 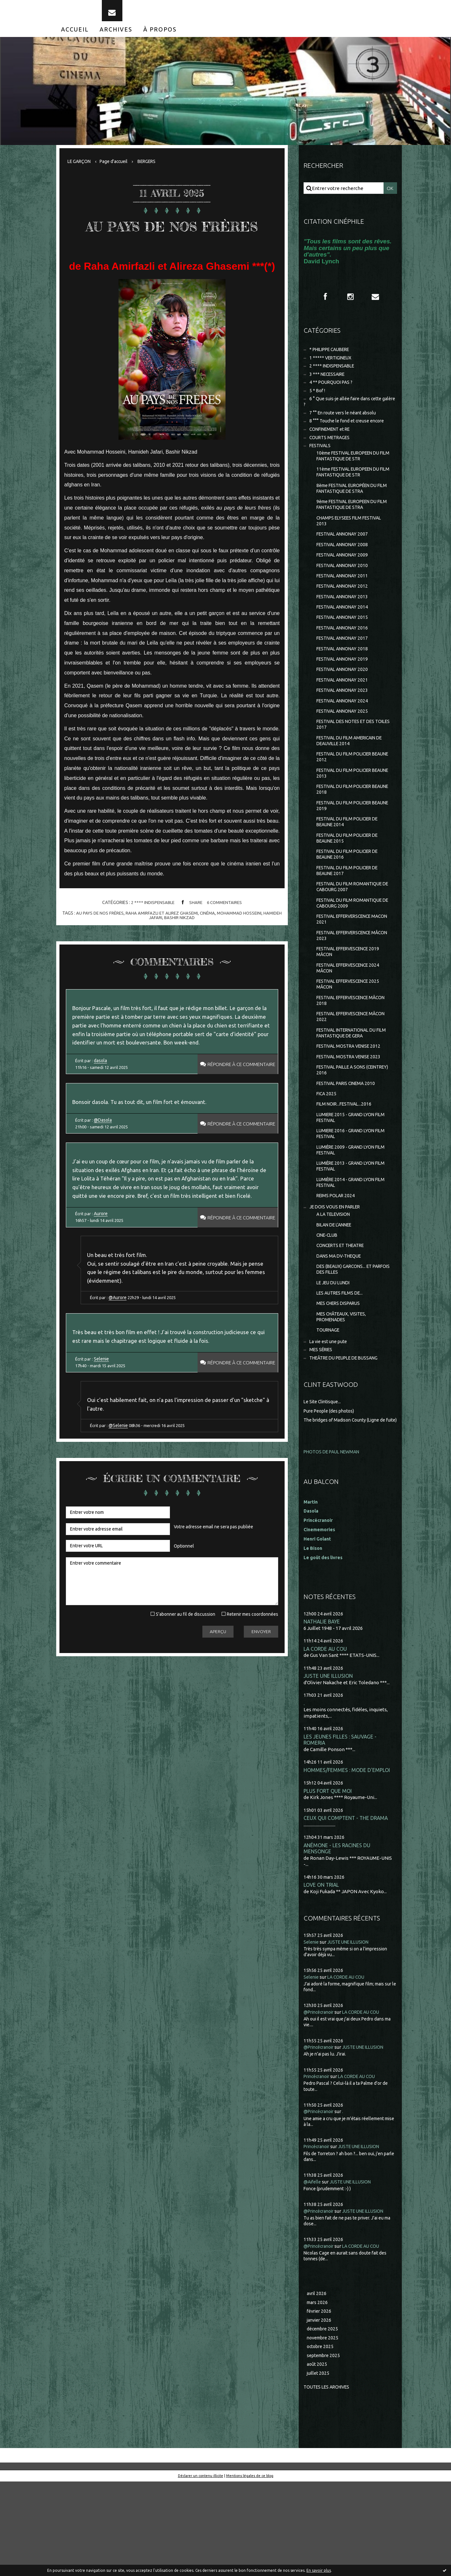 I want to click on FESTIVAL ANNONAY 2018, so click(x=344, y=679).